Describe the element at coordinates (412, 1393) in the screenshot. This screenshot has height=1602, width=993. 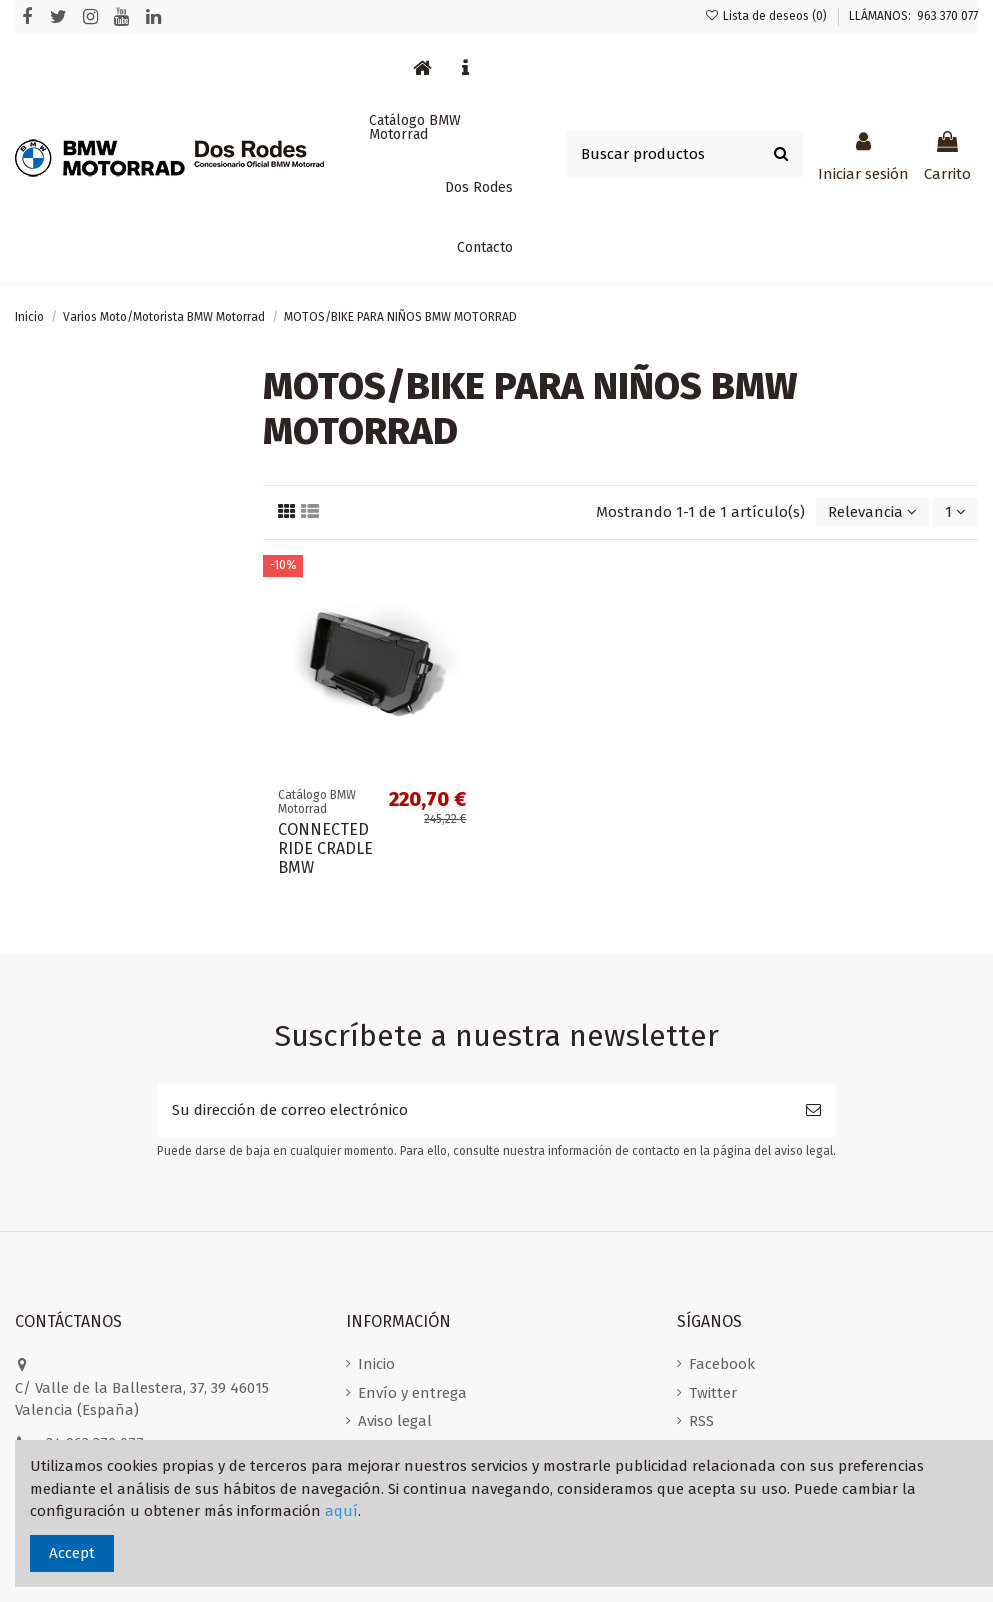
I see `Envío y entrega` at that location.